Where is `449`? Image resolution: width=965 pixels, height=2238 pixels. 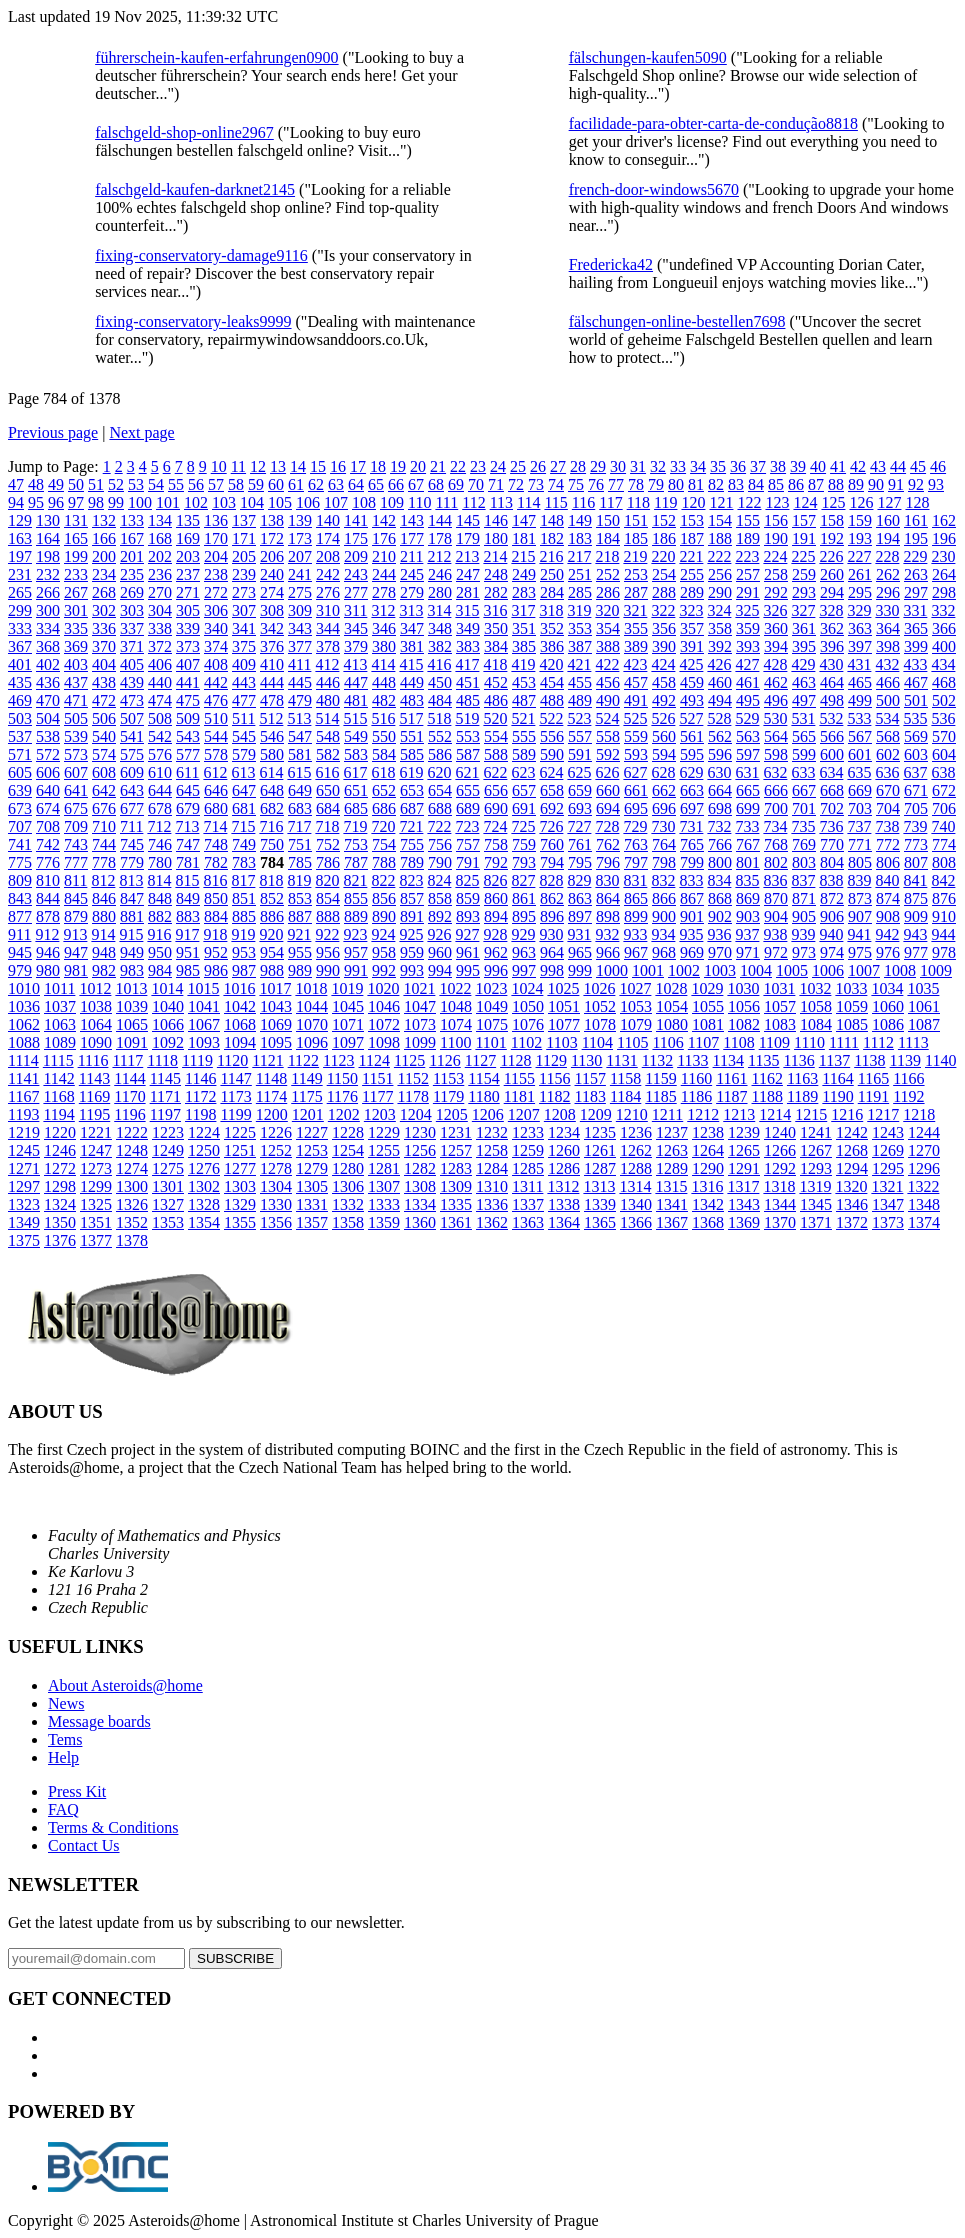
449 is located at coordinates (412, 682).